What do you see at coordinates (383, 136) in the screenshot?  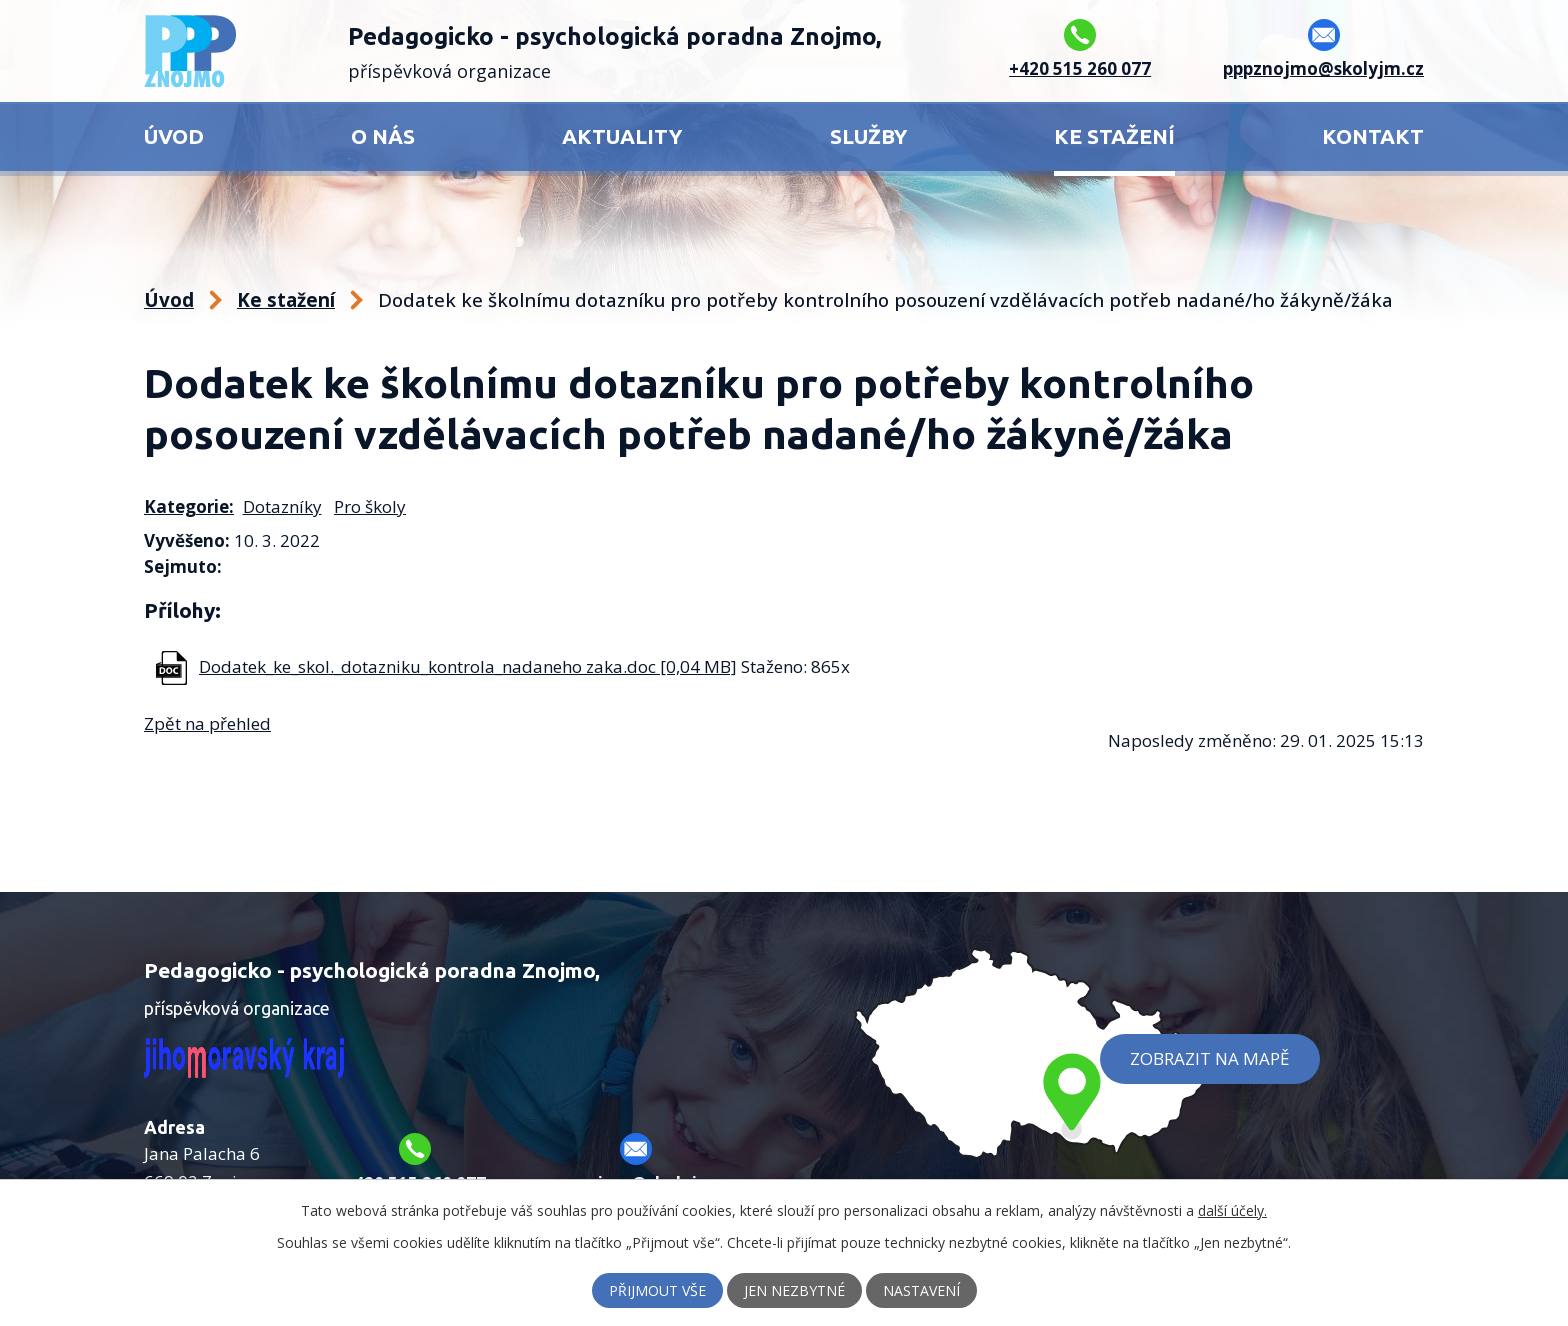 I see `O nás` at bounding box center [383, 136].